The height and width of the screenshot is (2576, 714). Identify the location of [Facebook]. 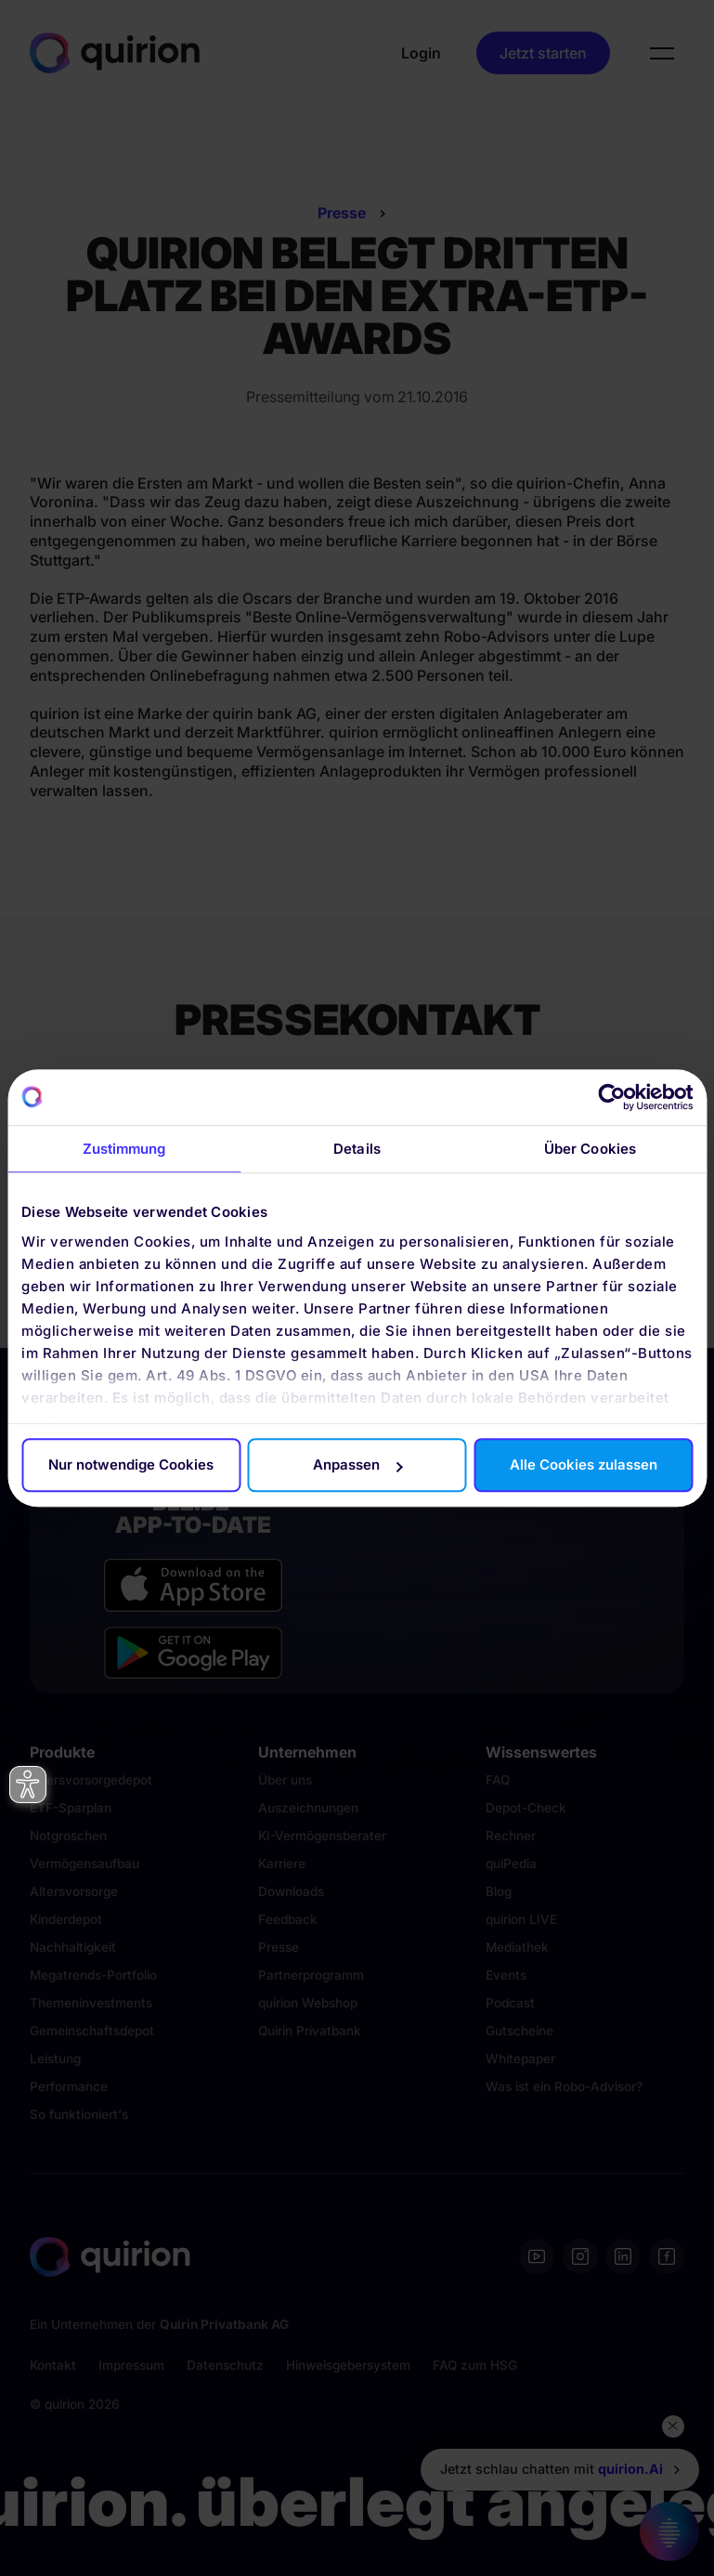
(666, 2256).